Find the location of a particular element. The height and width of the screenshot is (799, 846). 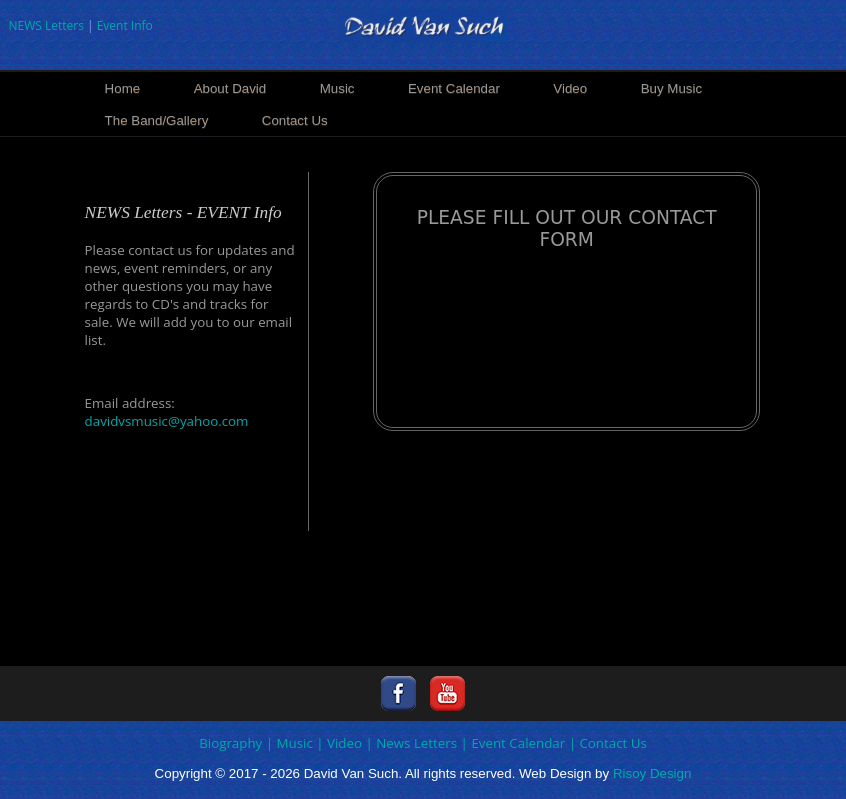

davidvsmusic@yahoo.com is located at coordinates (167, 421).